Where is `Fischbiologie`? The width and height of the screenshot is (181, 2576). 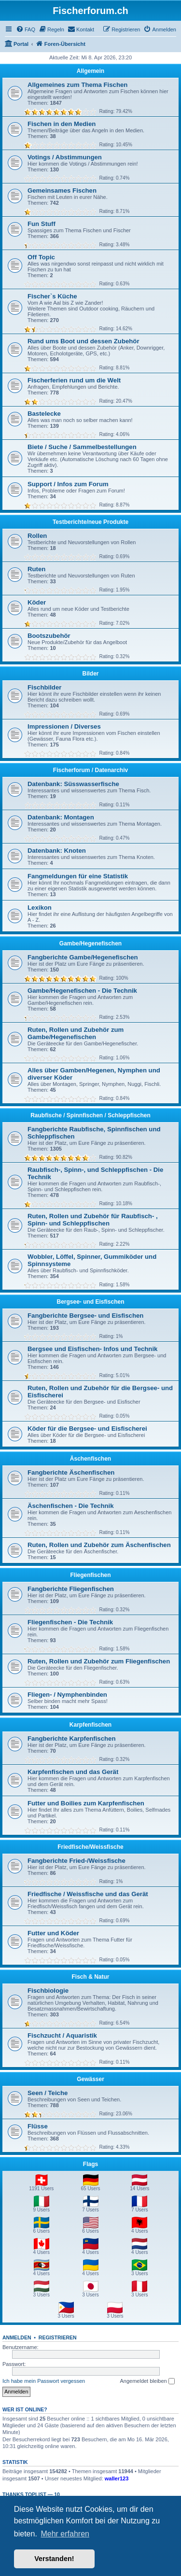 Fischbiologie is located at coordinates (48, 1990).